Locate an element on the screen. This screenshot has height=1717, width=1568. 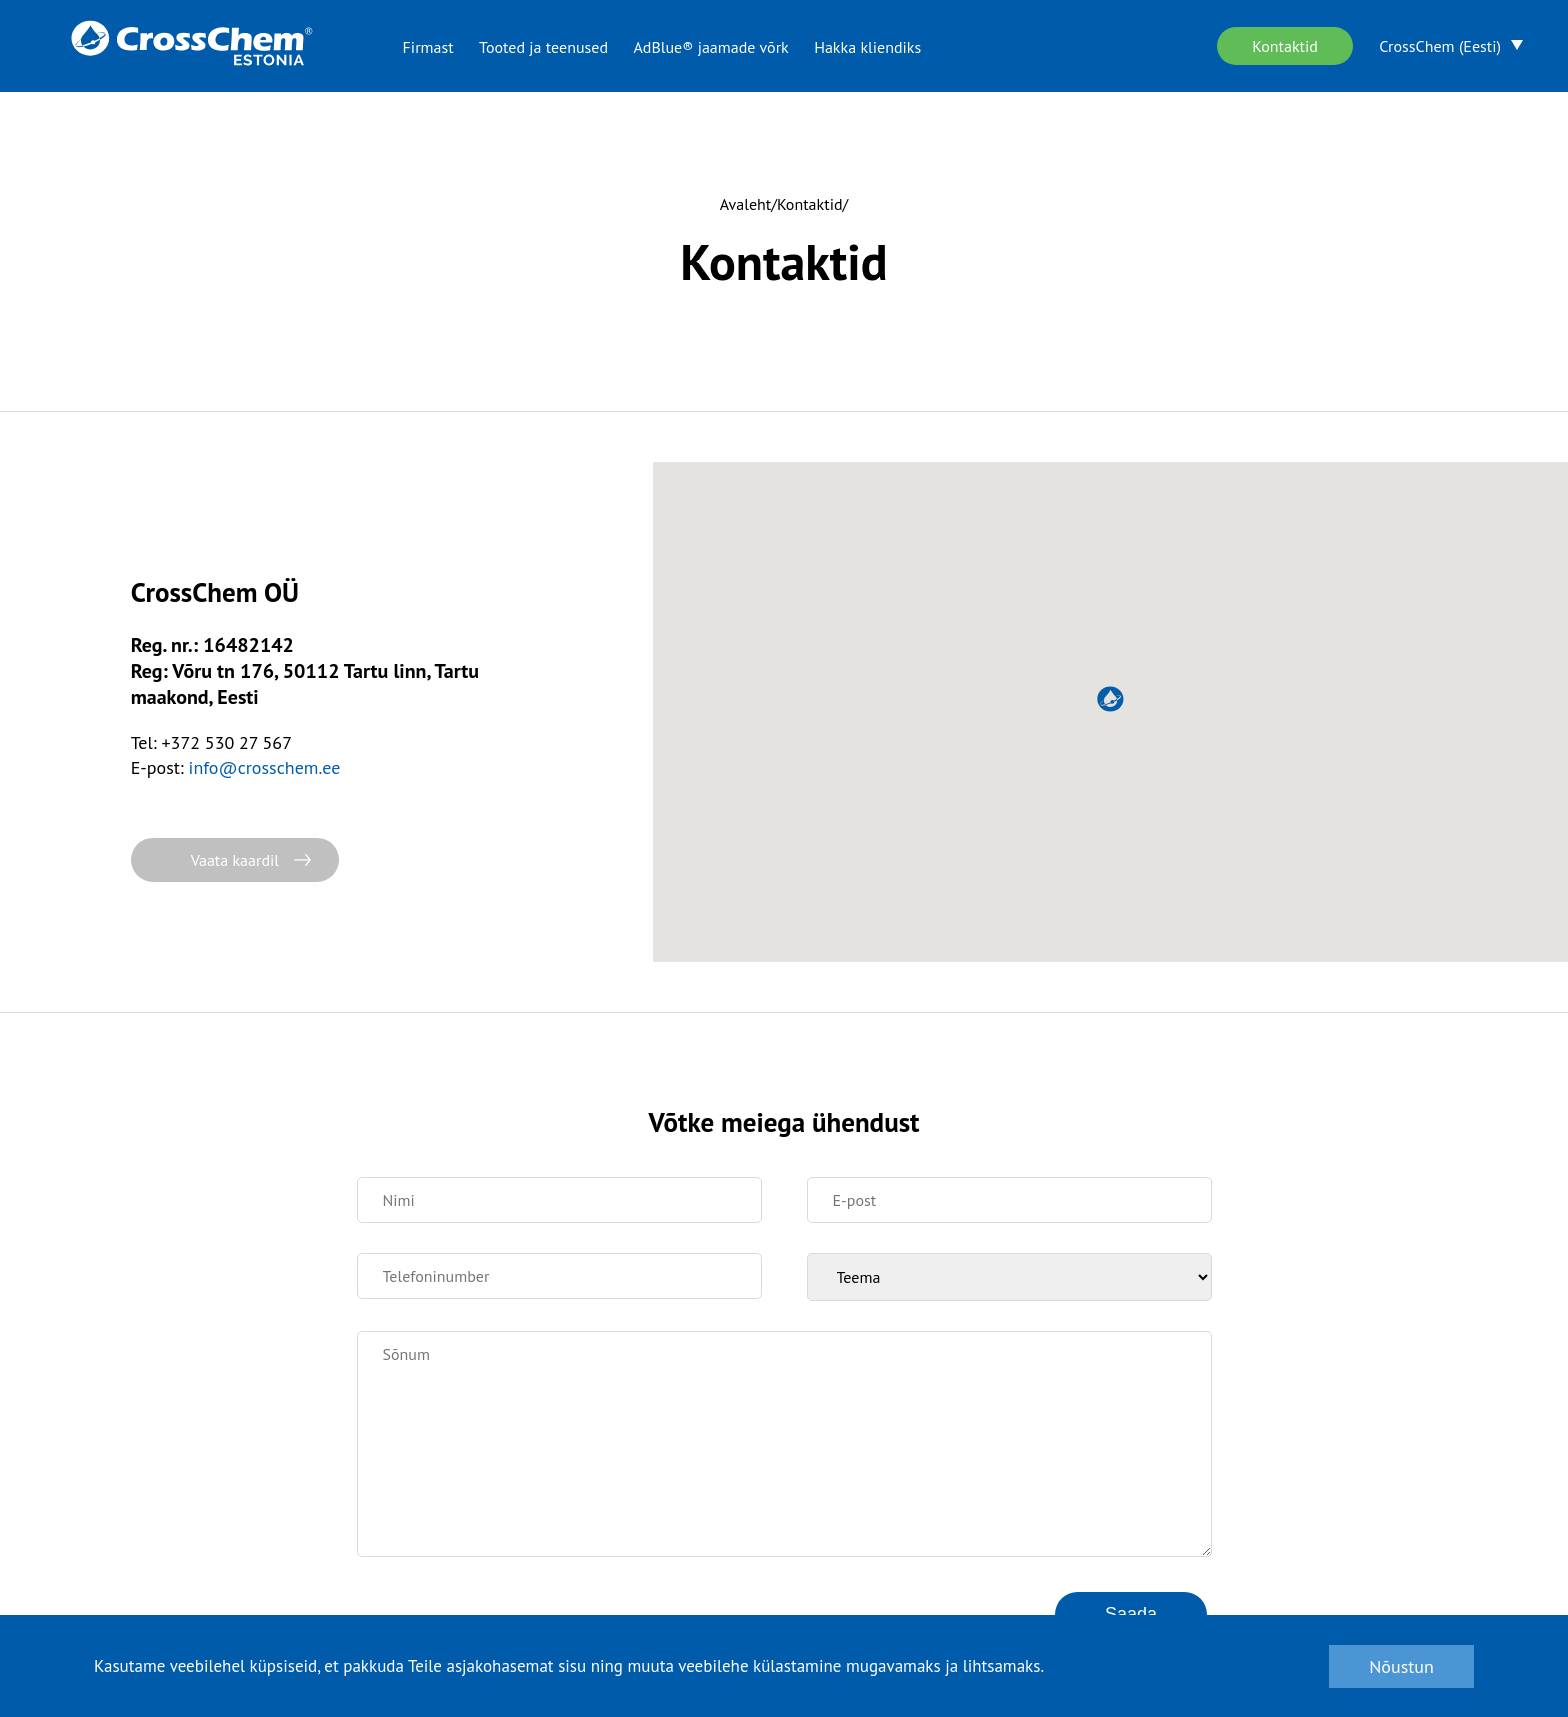
AdBlue® jaamade võrk is located at coordinates (710, 47).